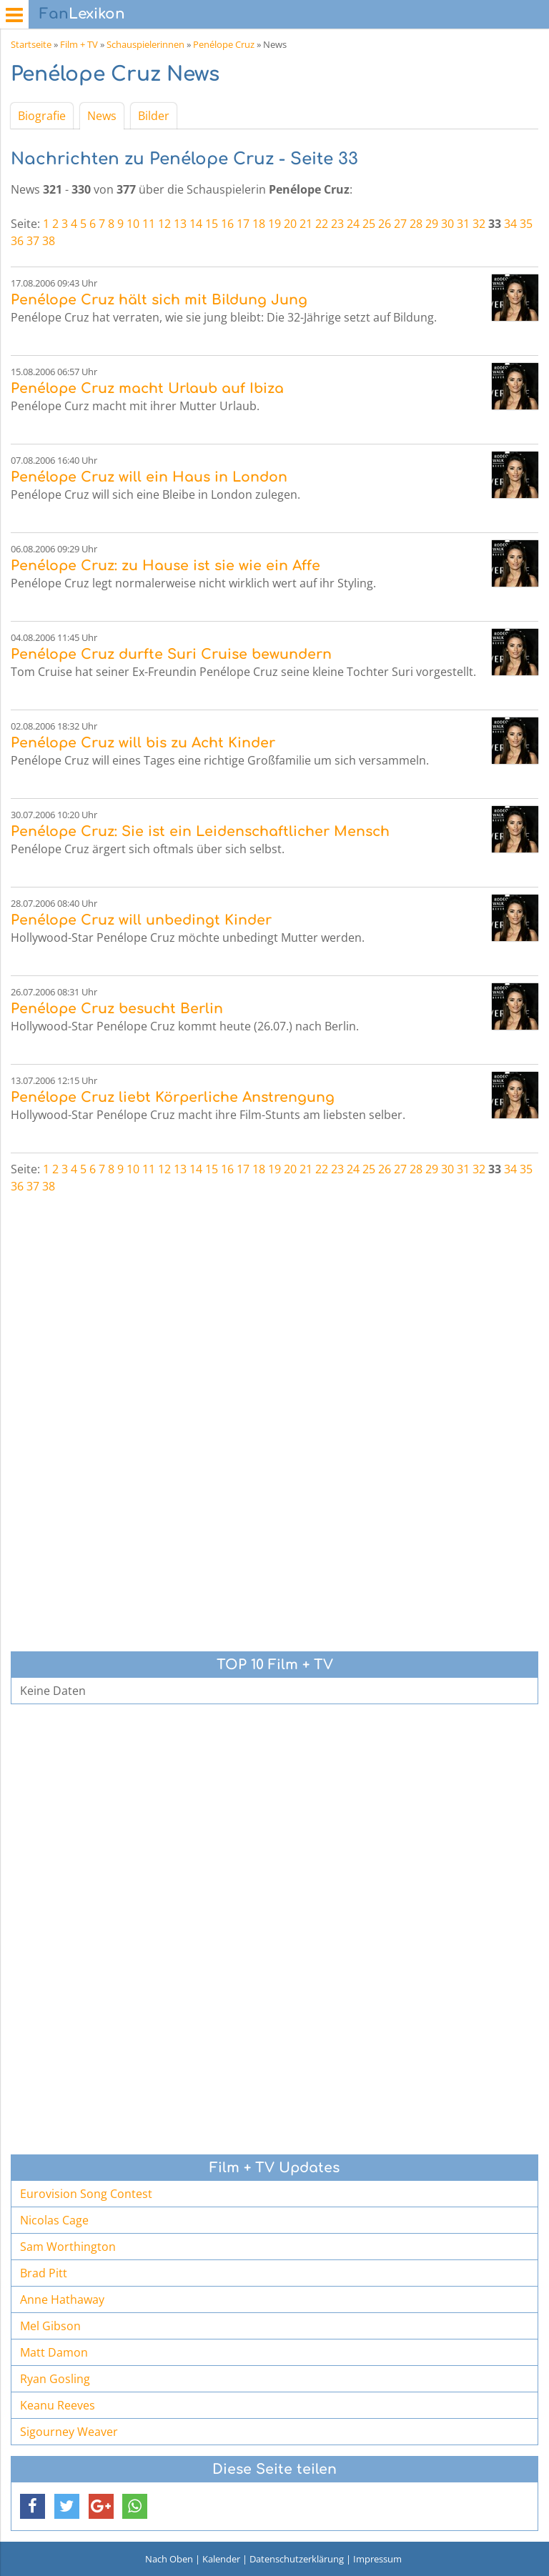  Describe the element at coordinates (55, 2379) in the screenshot. I see `Ryan Gosling` at that location.